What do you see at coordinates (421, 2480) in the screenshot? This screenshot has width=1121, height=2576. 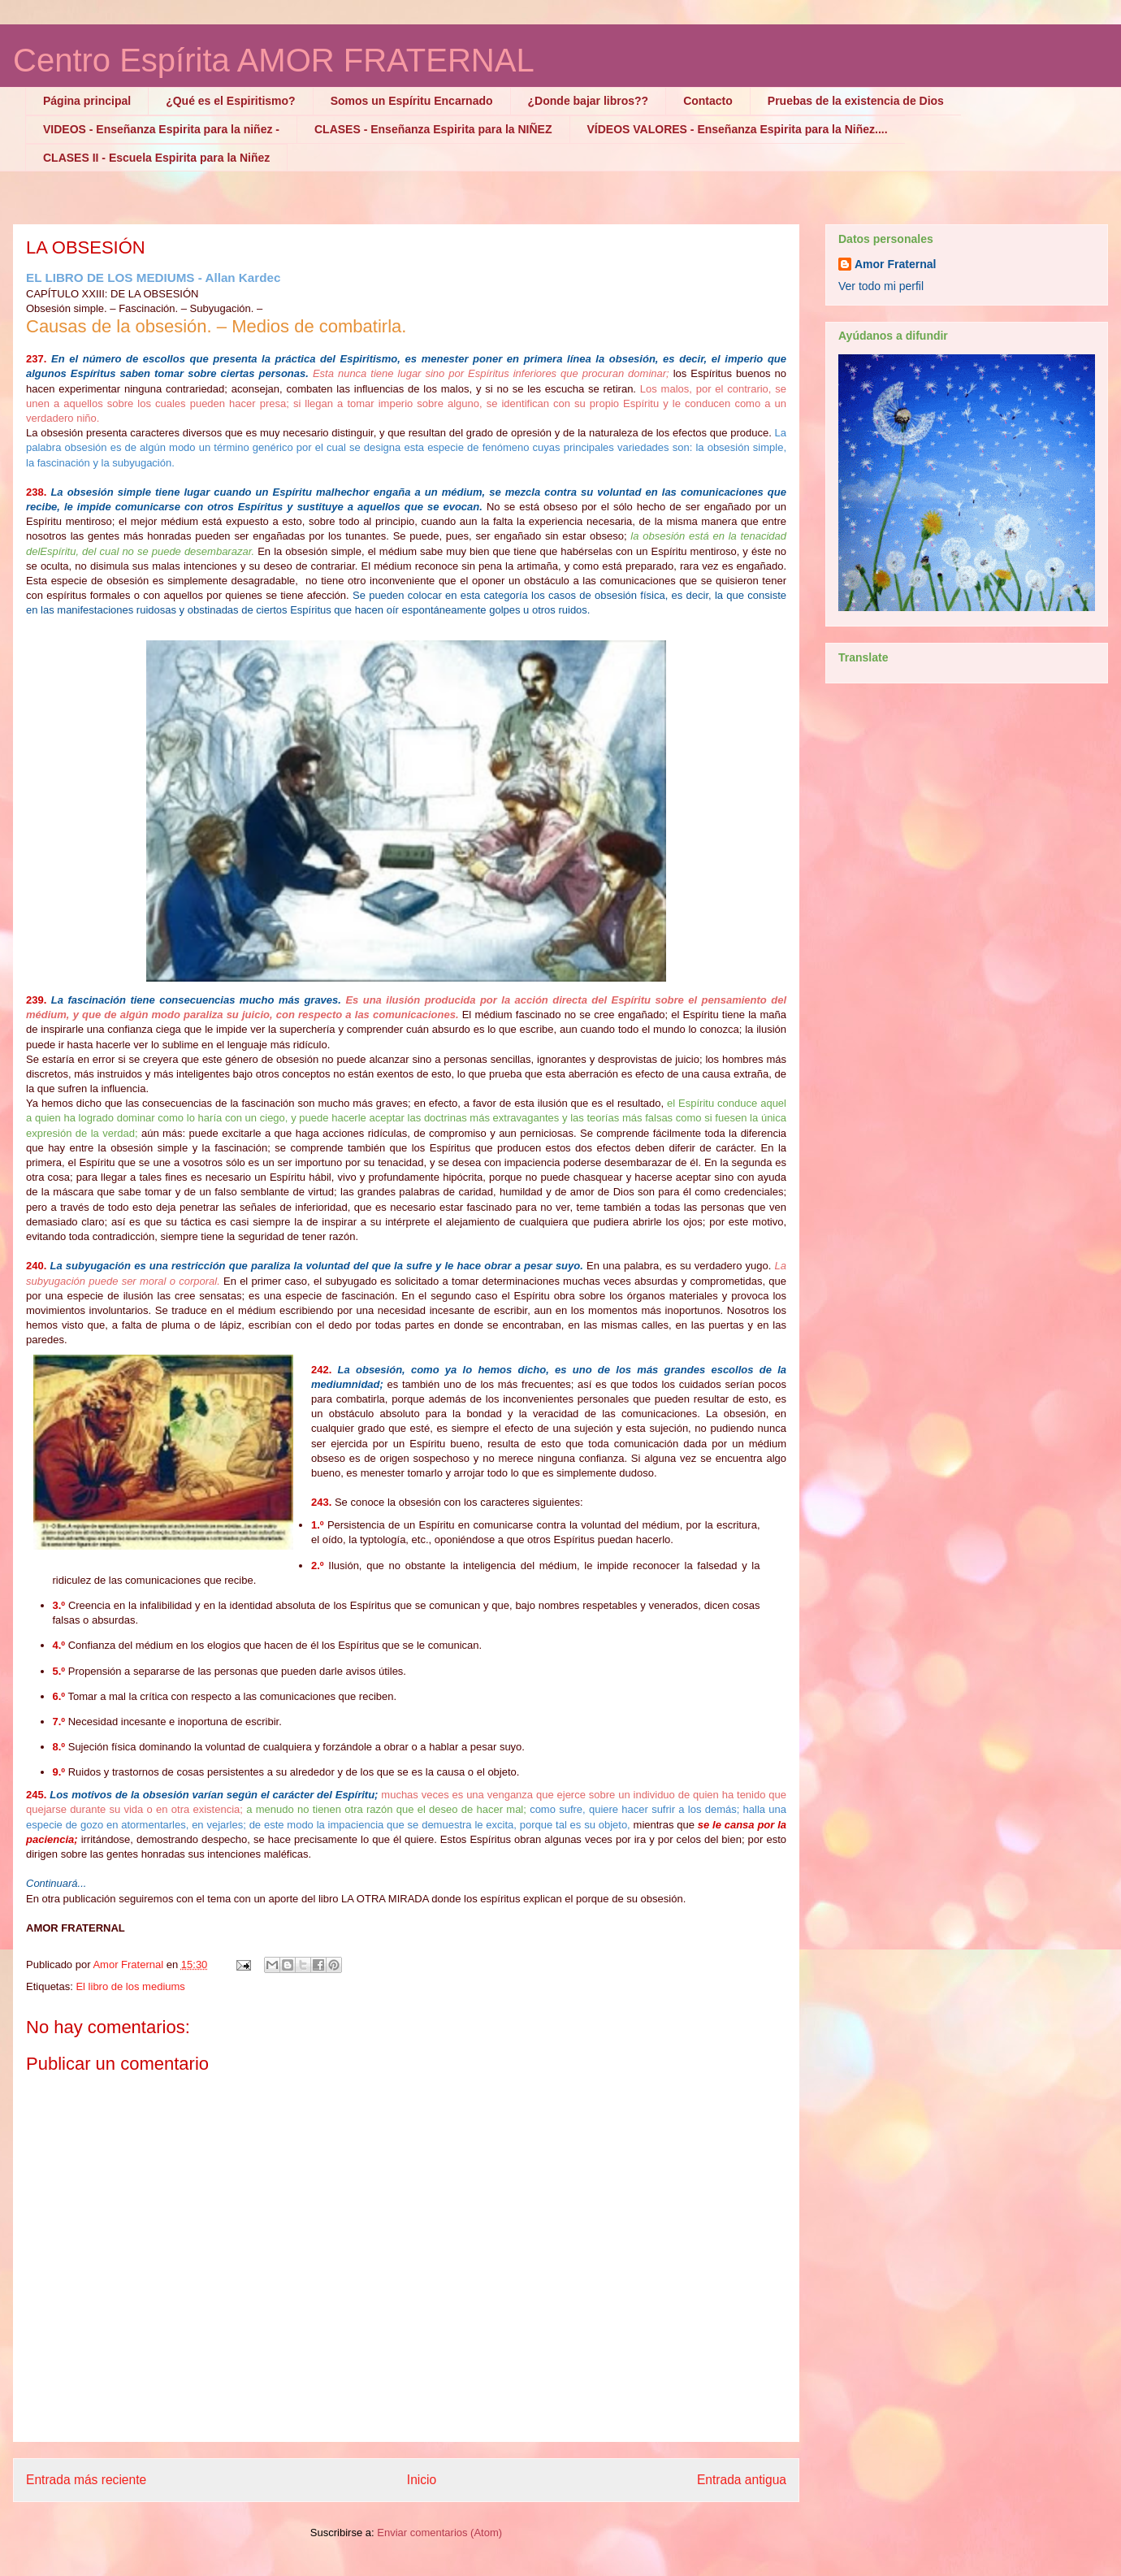 I see `Inicio` at bounding box center [421, 2480].